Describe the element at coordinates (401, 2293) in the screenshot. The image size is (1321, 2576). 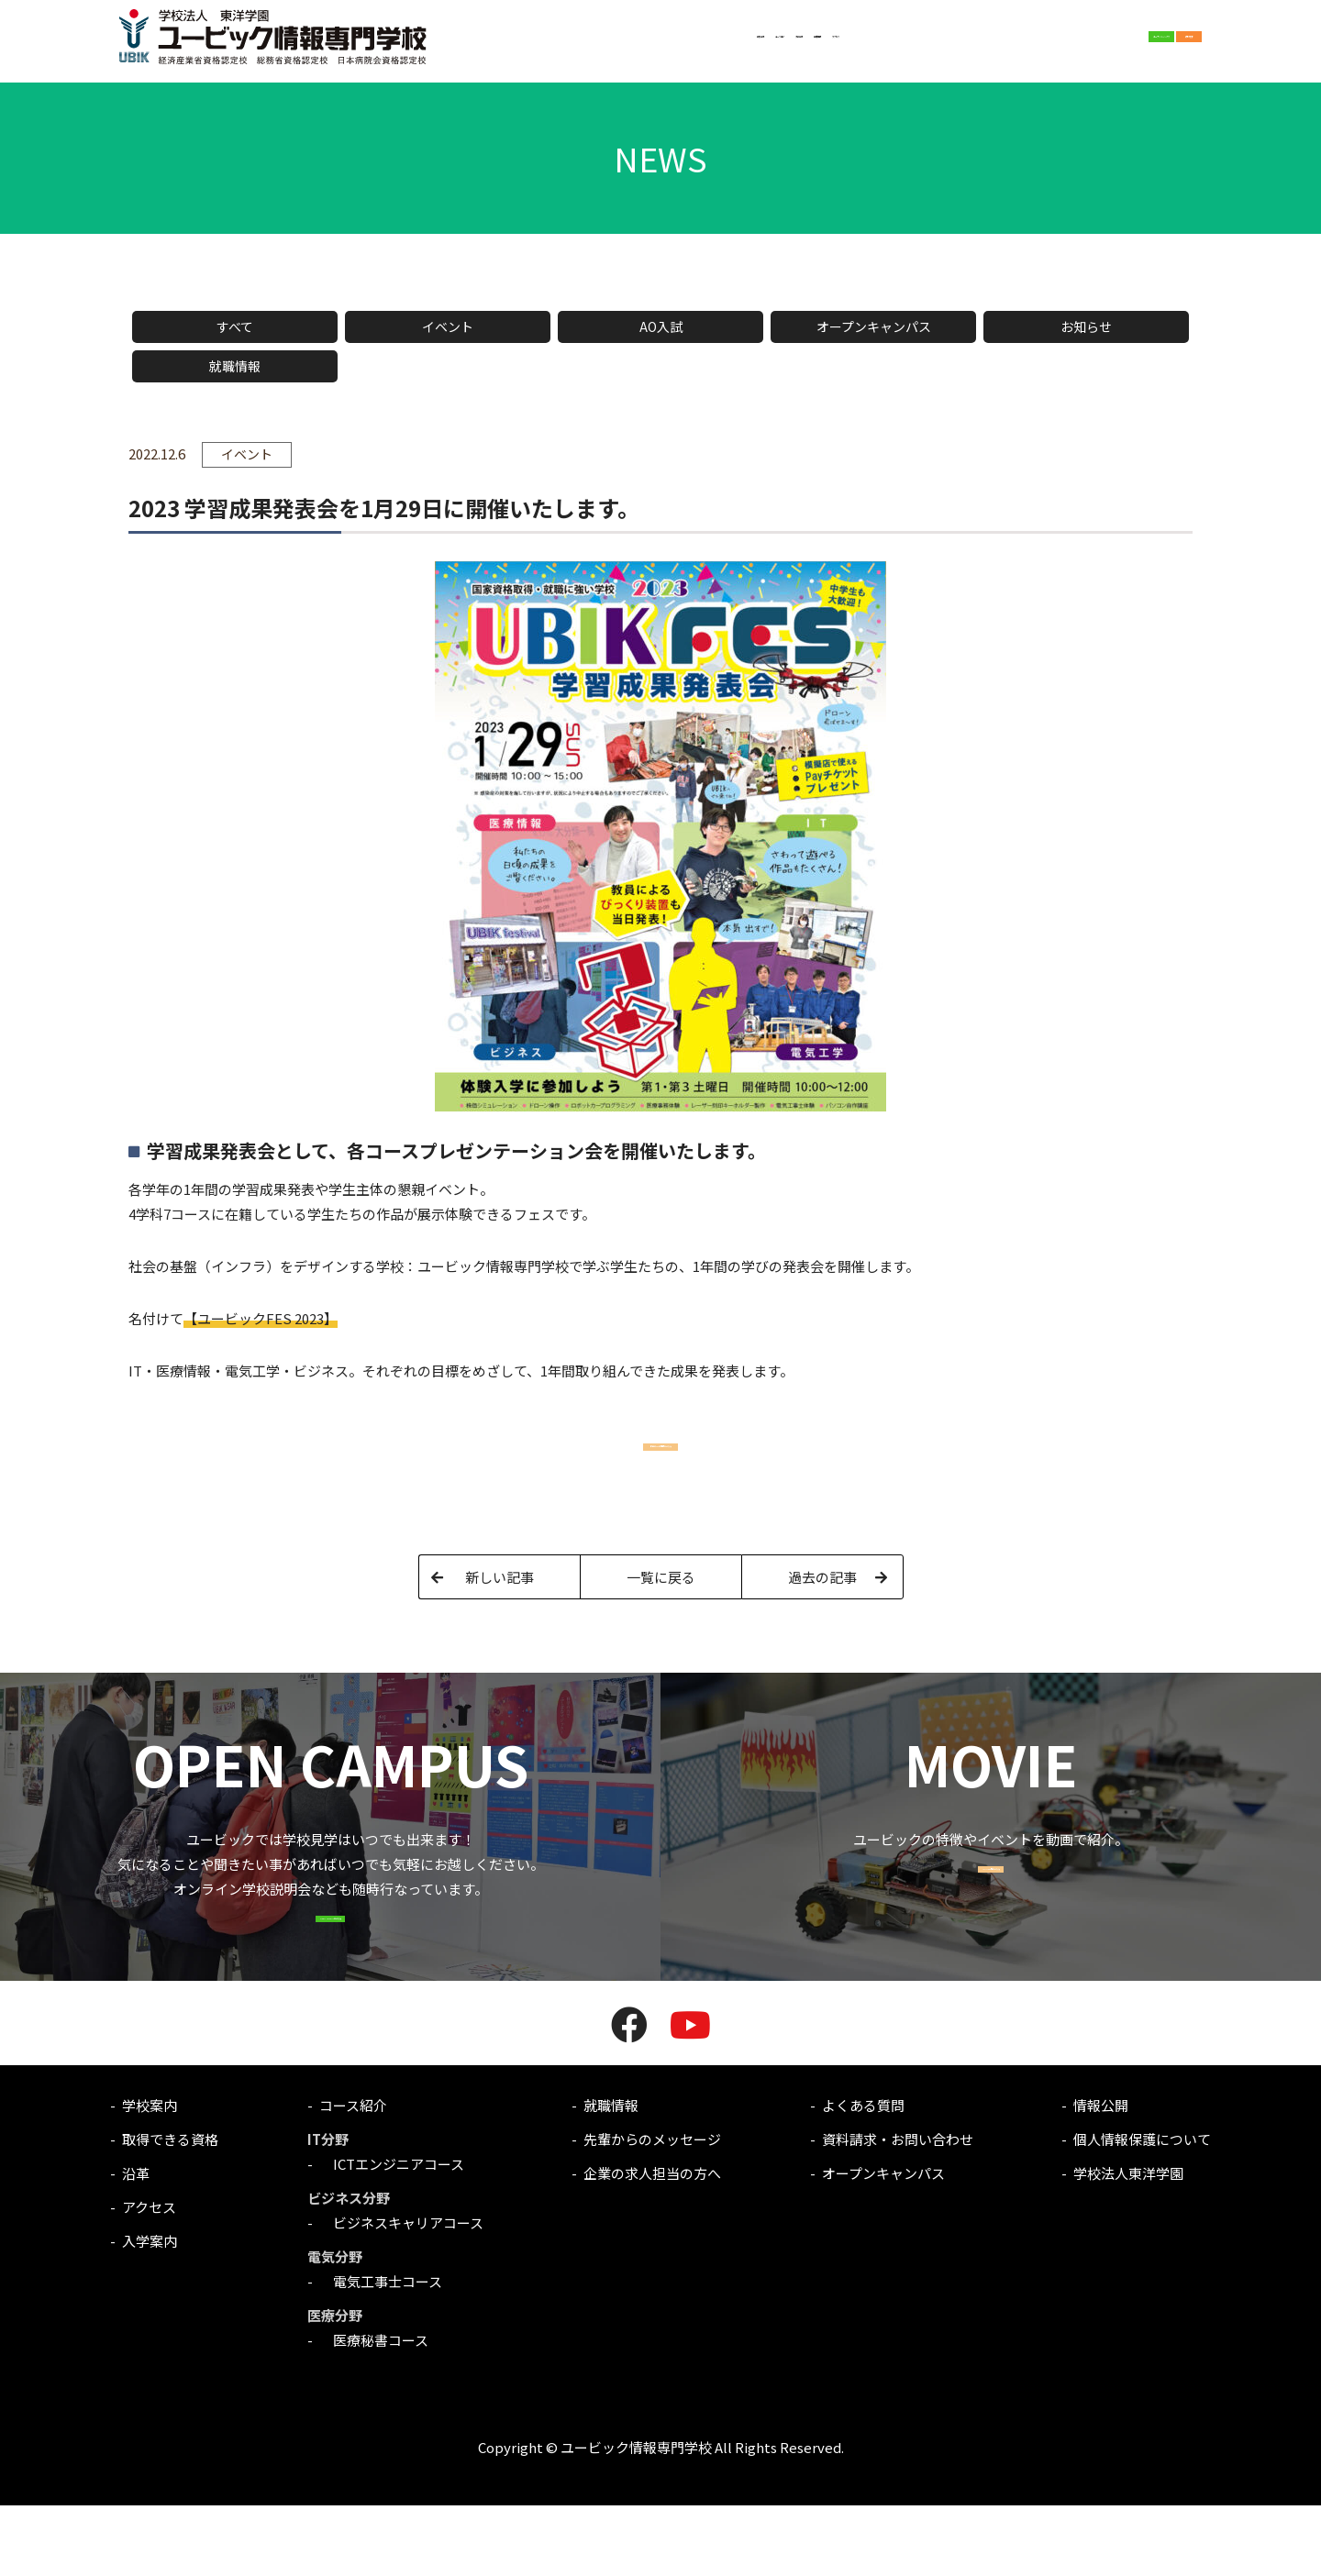
I see `ビジネスキャリアコース` at that location.